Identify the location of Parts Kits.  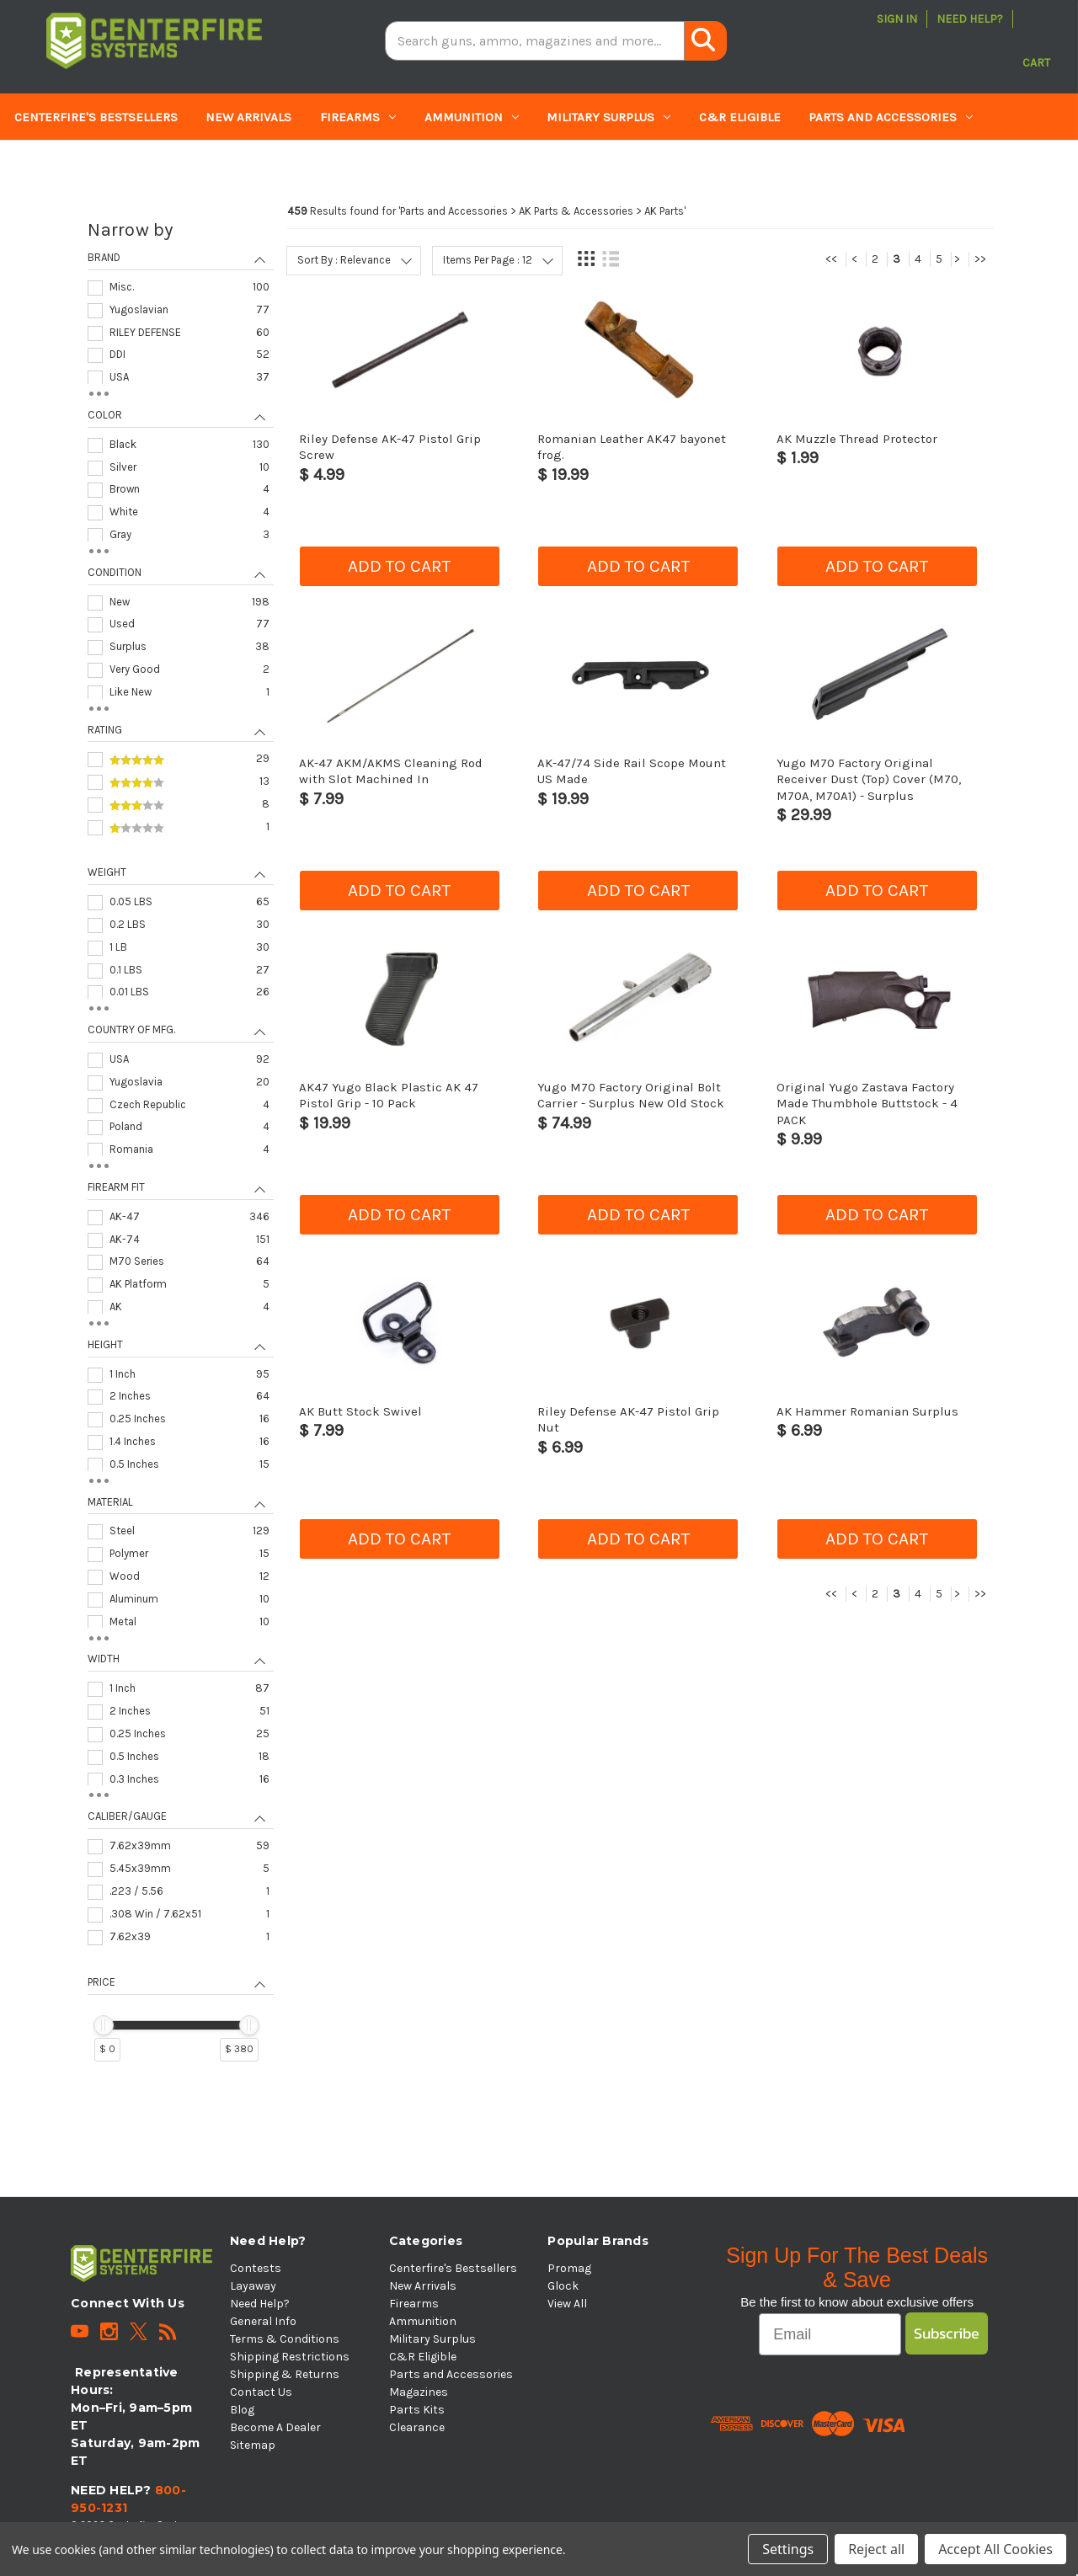
(169, 164).